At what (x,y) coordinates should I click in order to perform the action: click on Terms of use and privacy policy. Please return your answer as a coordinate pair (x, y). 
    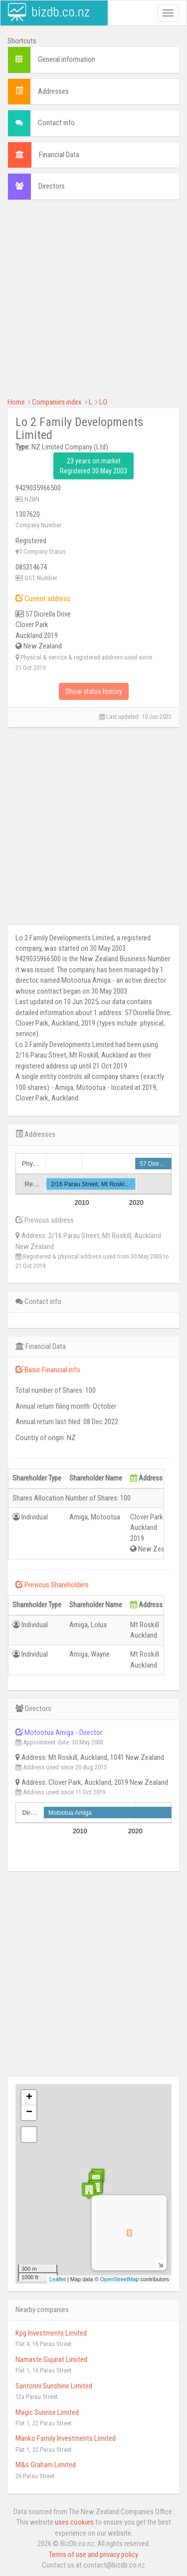
    Looking at the image, I should click on (93, 2554).